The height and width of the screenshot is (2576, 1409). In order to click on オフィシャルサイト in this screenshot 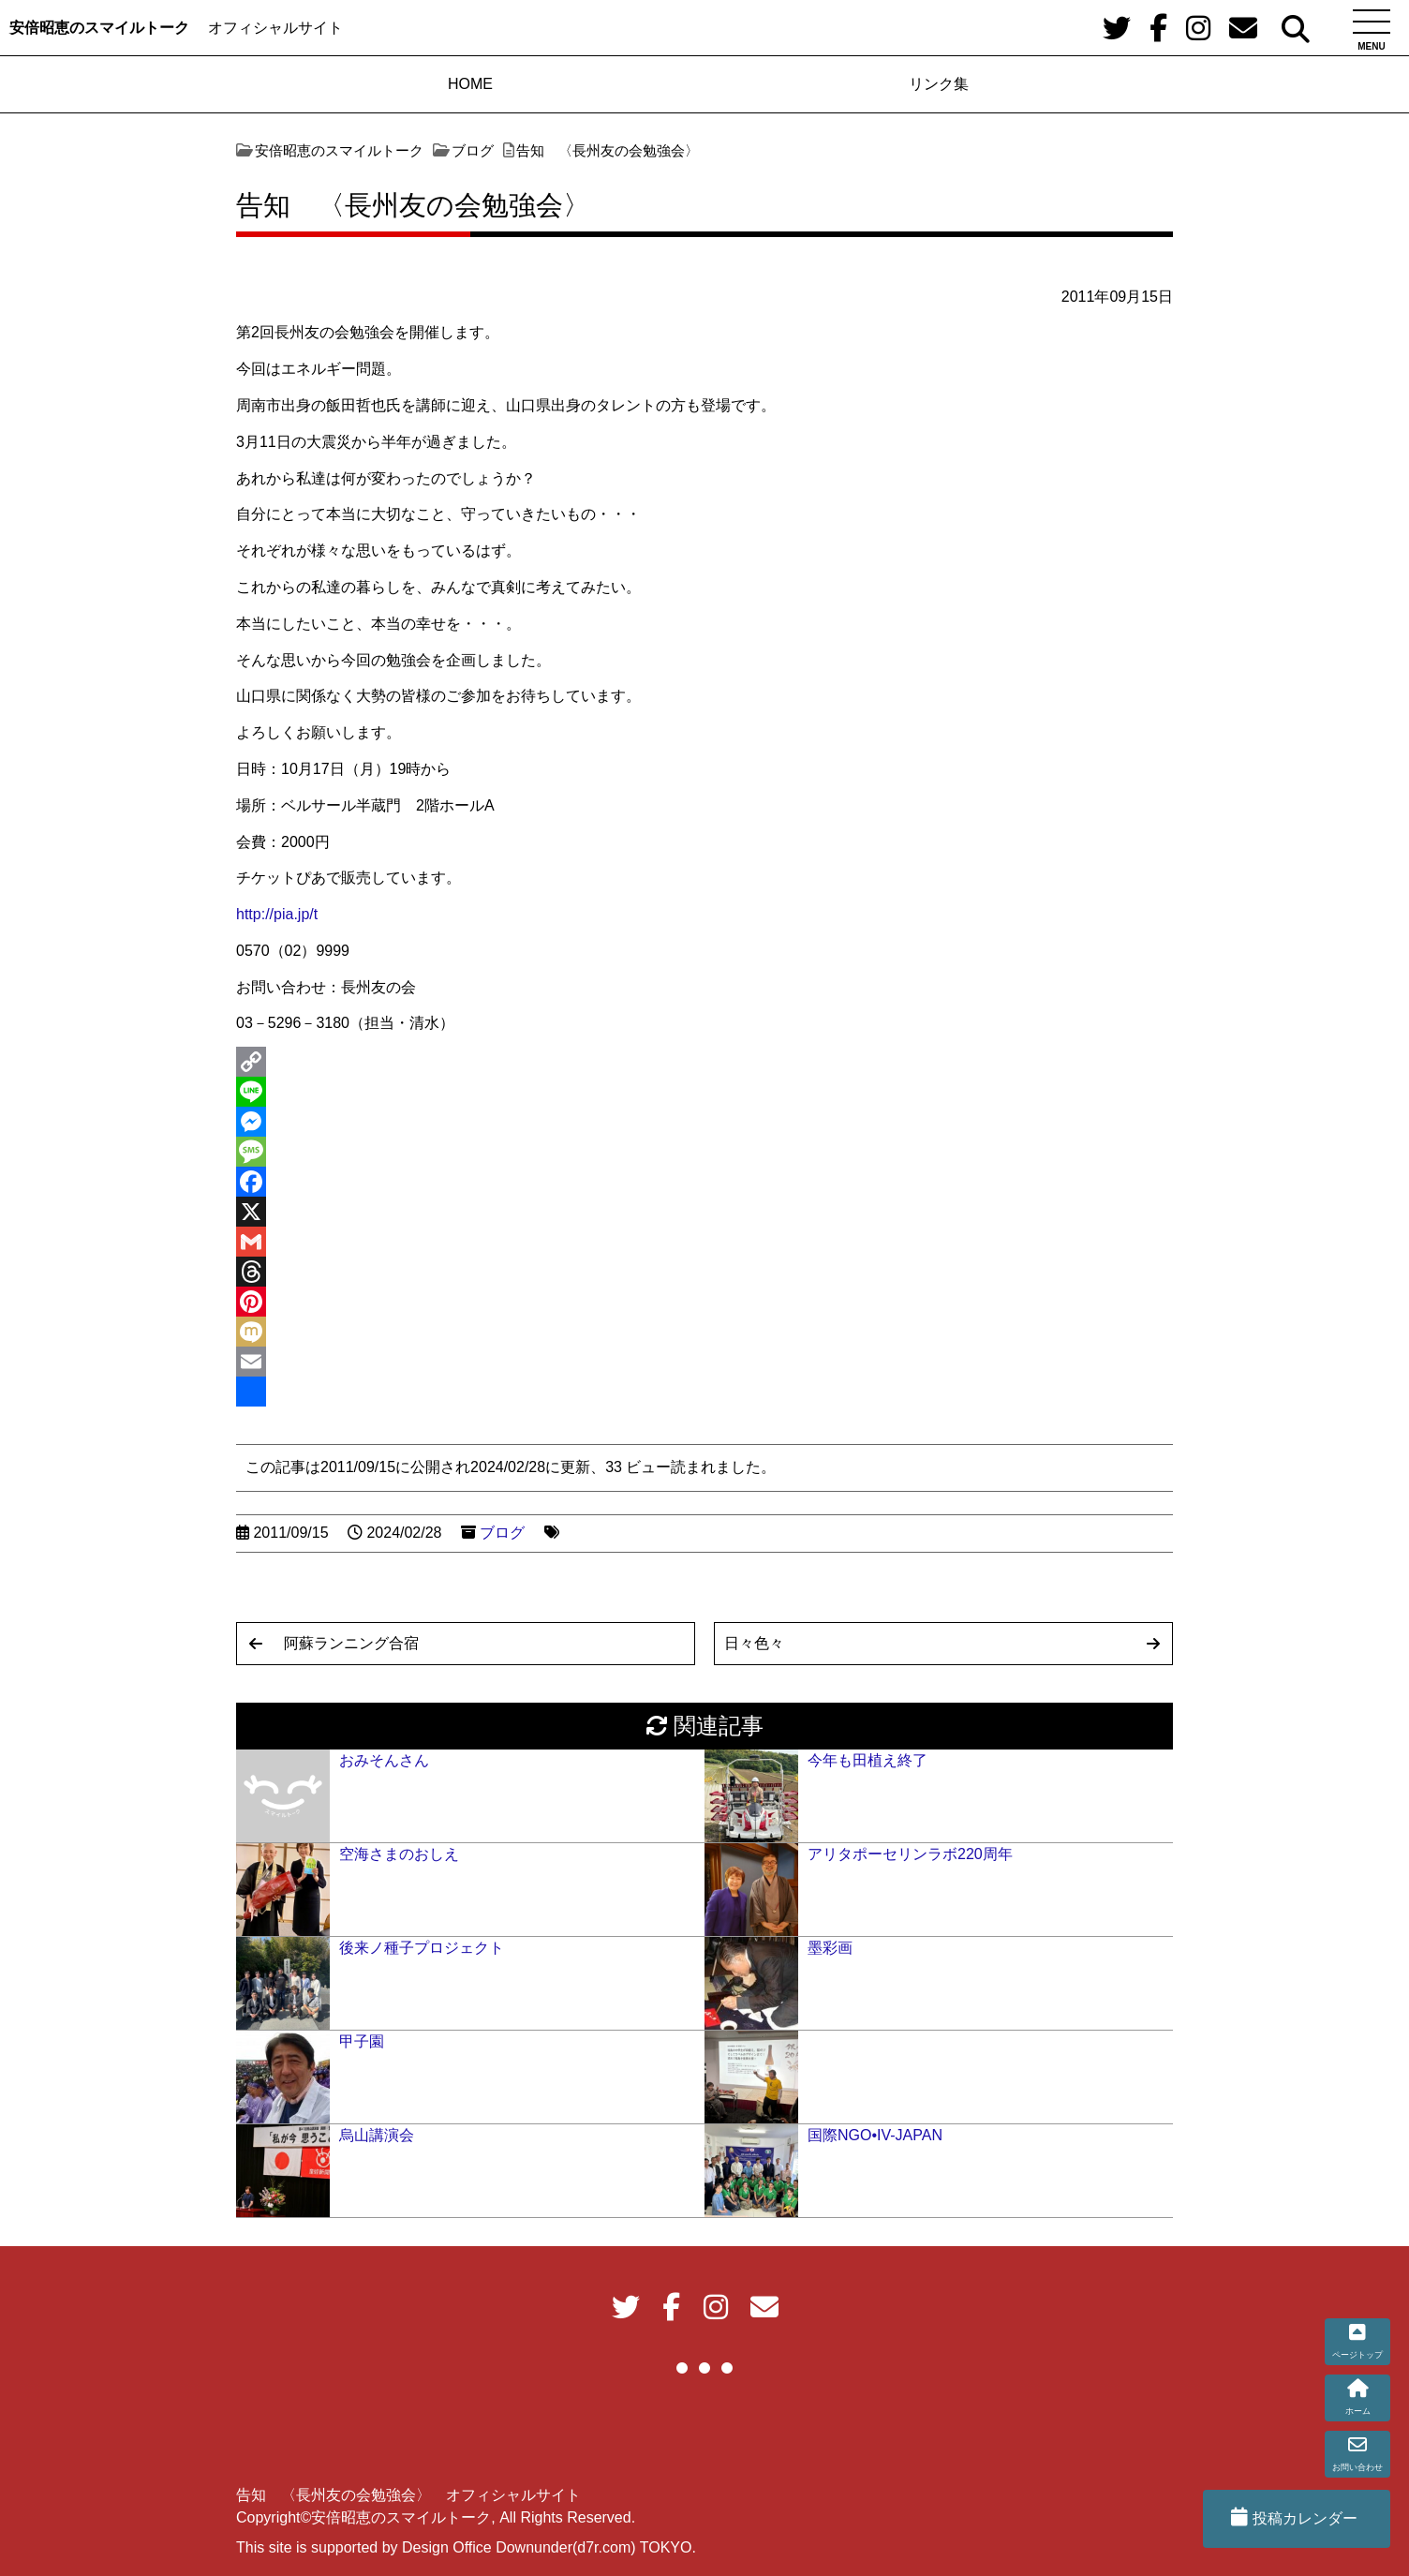, I will do `click(275, 28)`.